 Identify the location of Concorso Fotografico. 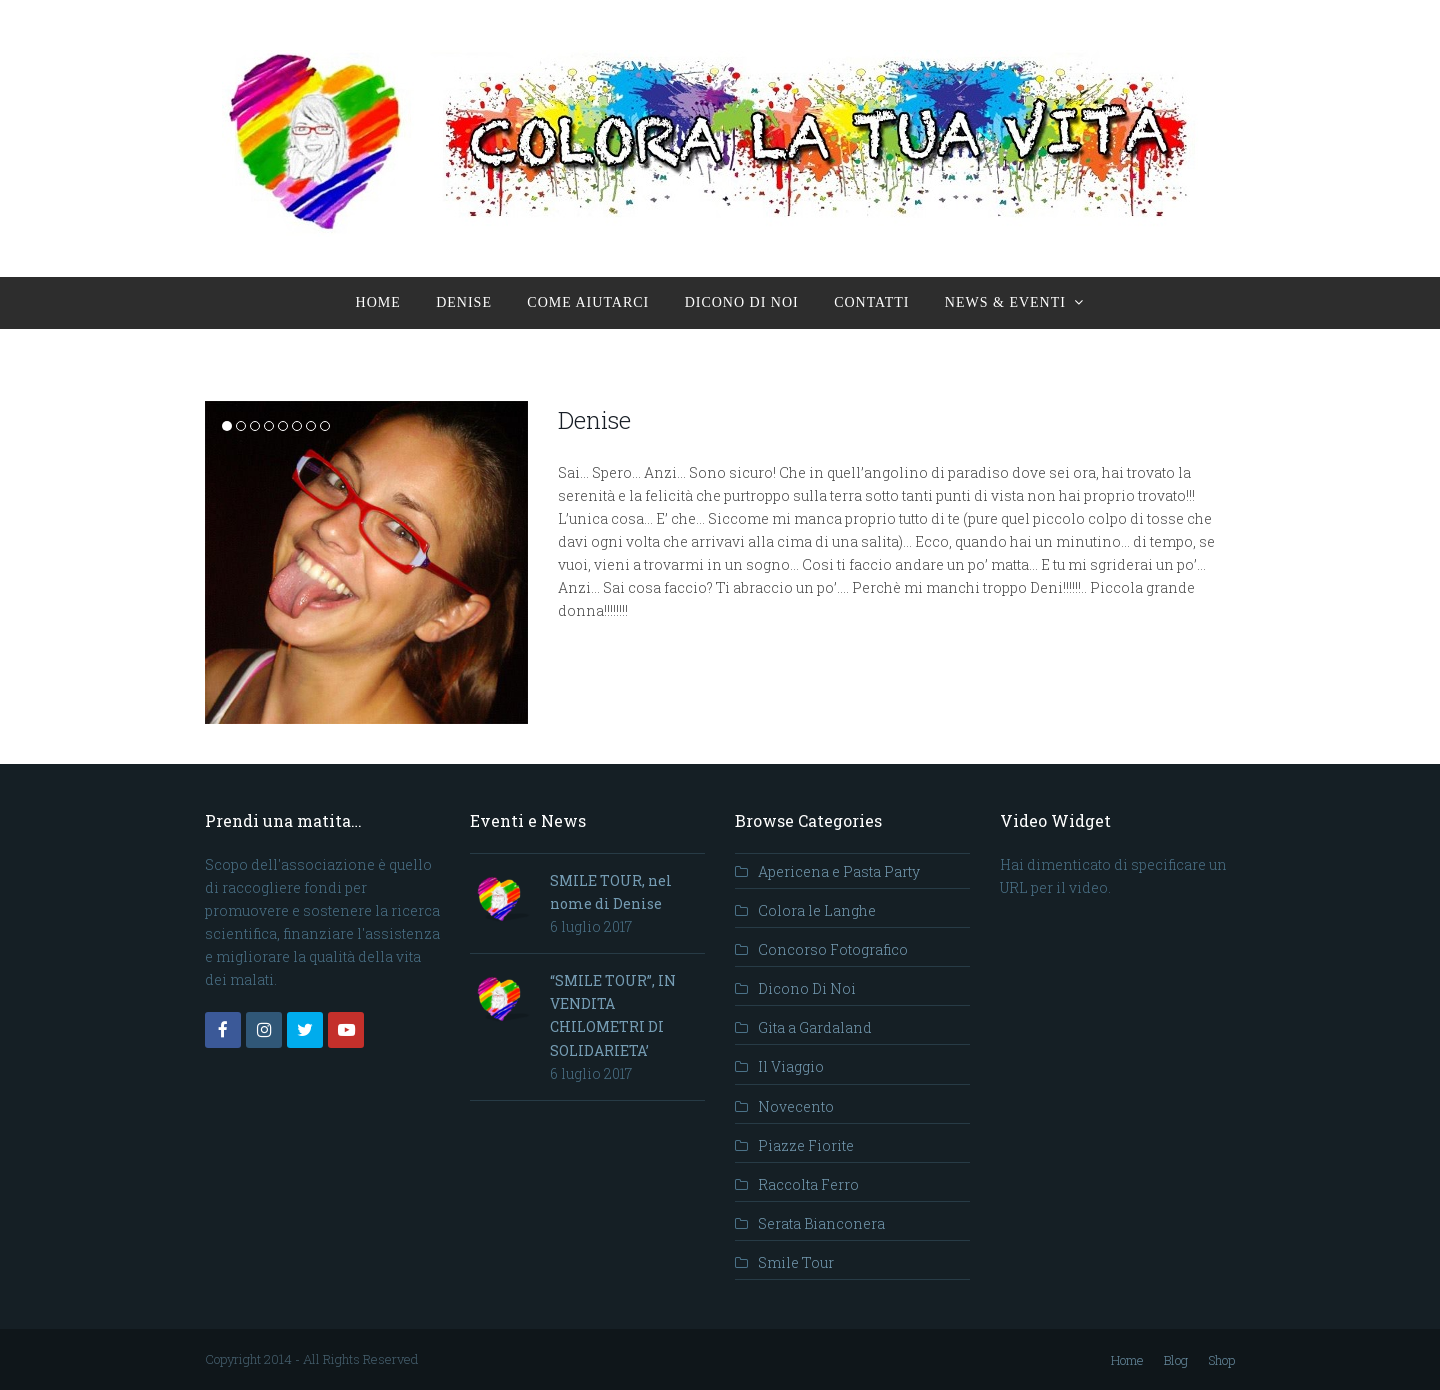
(833, 949).